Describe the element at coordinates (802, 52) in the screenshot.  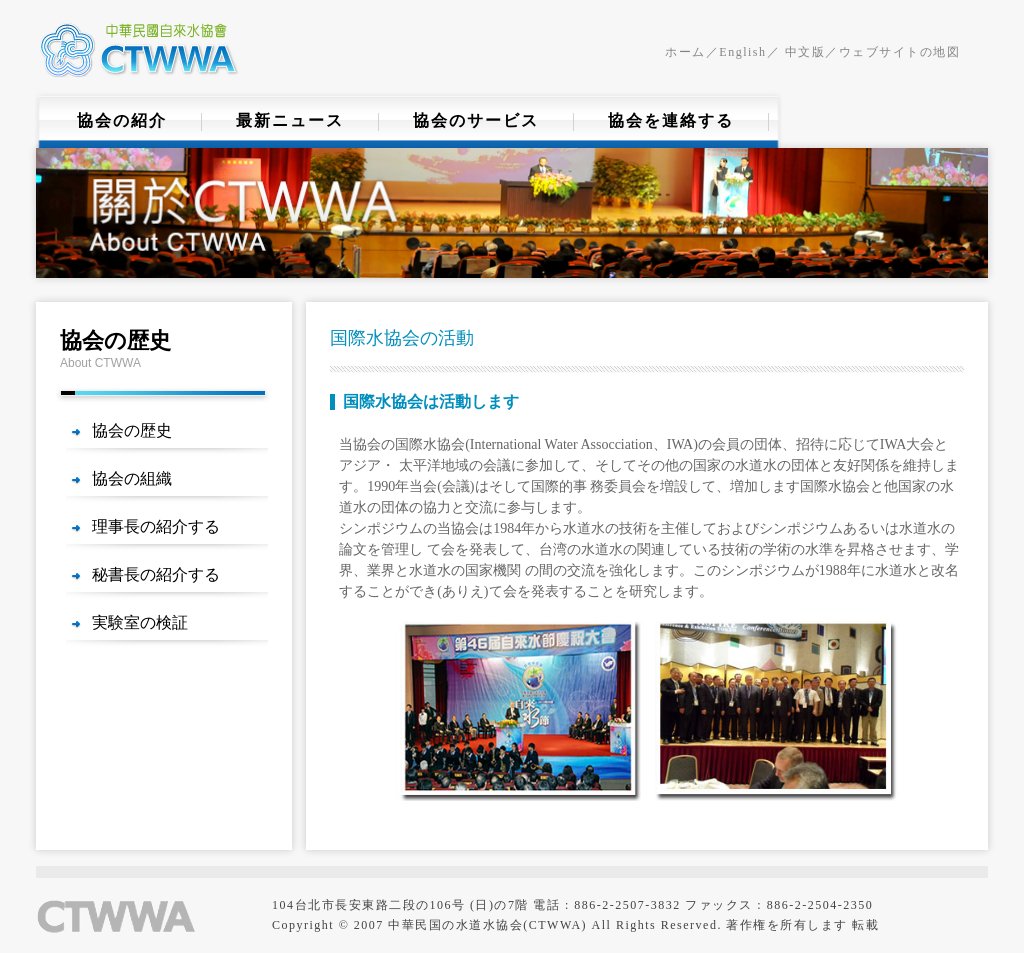
I see `中文版` at that location.